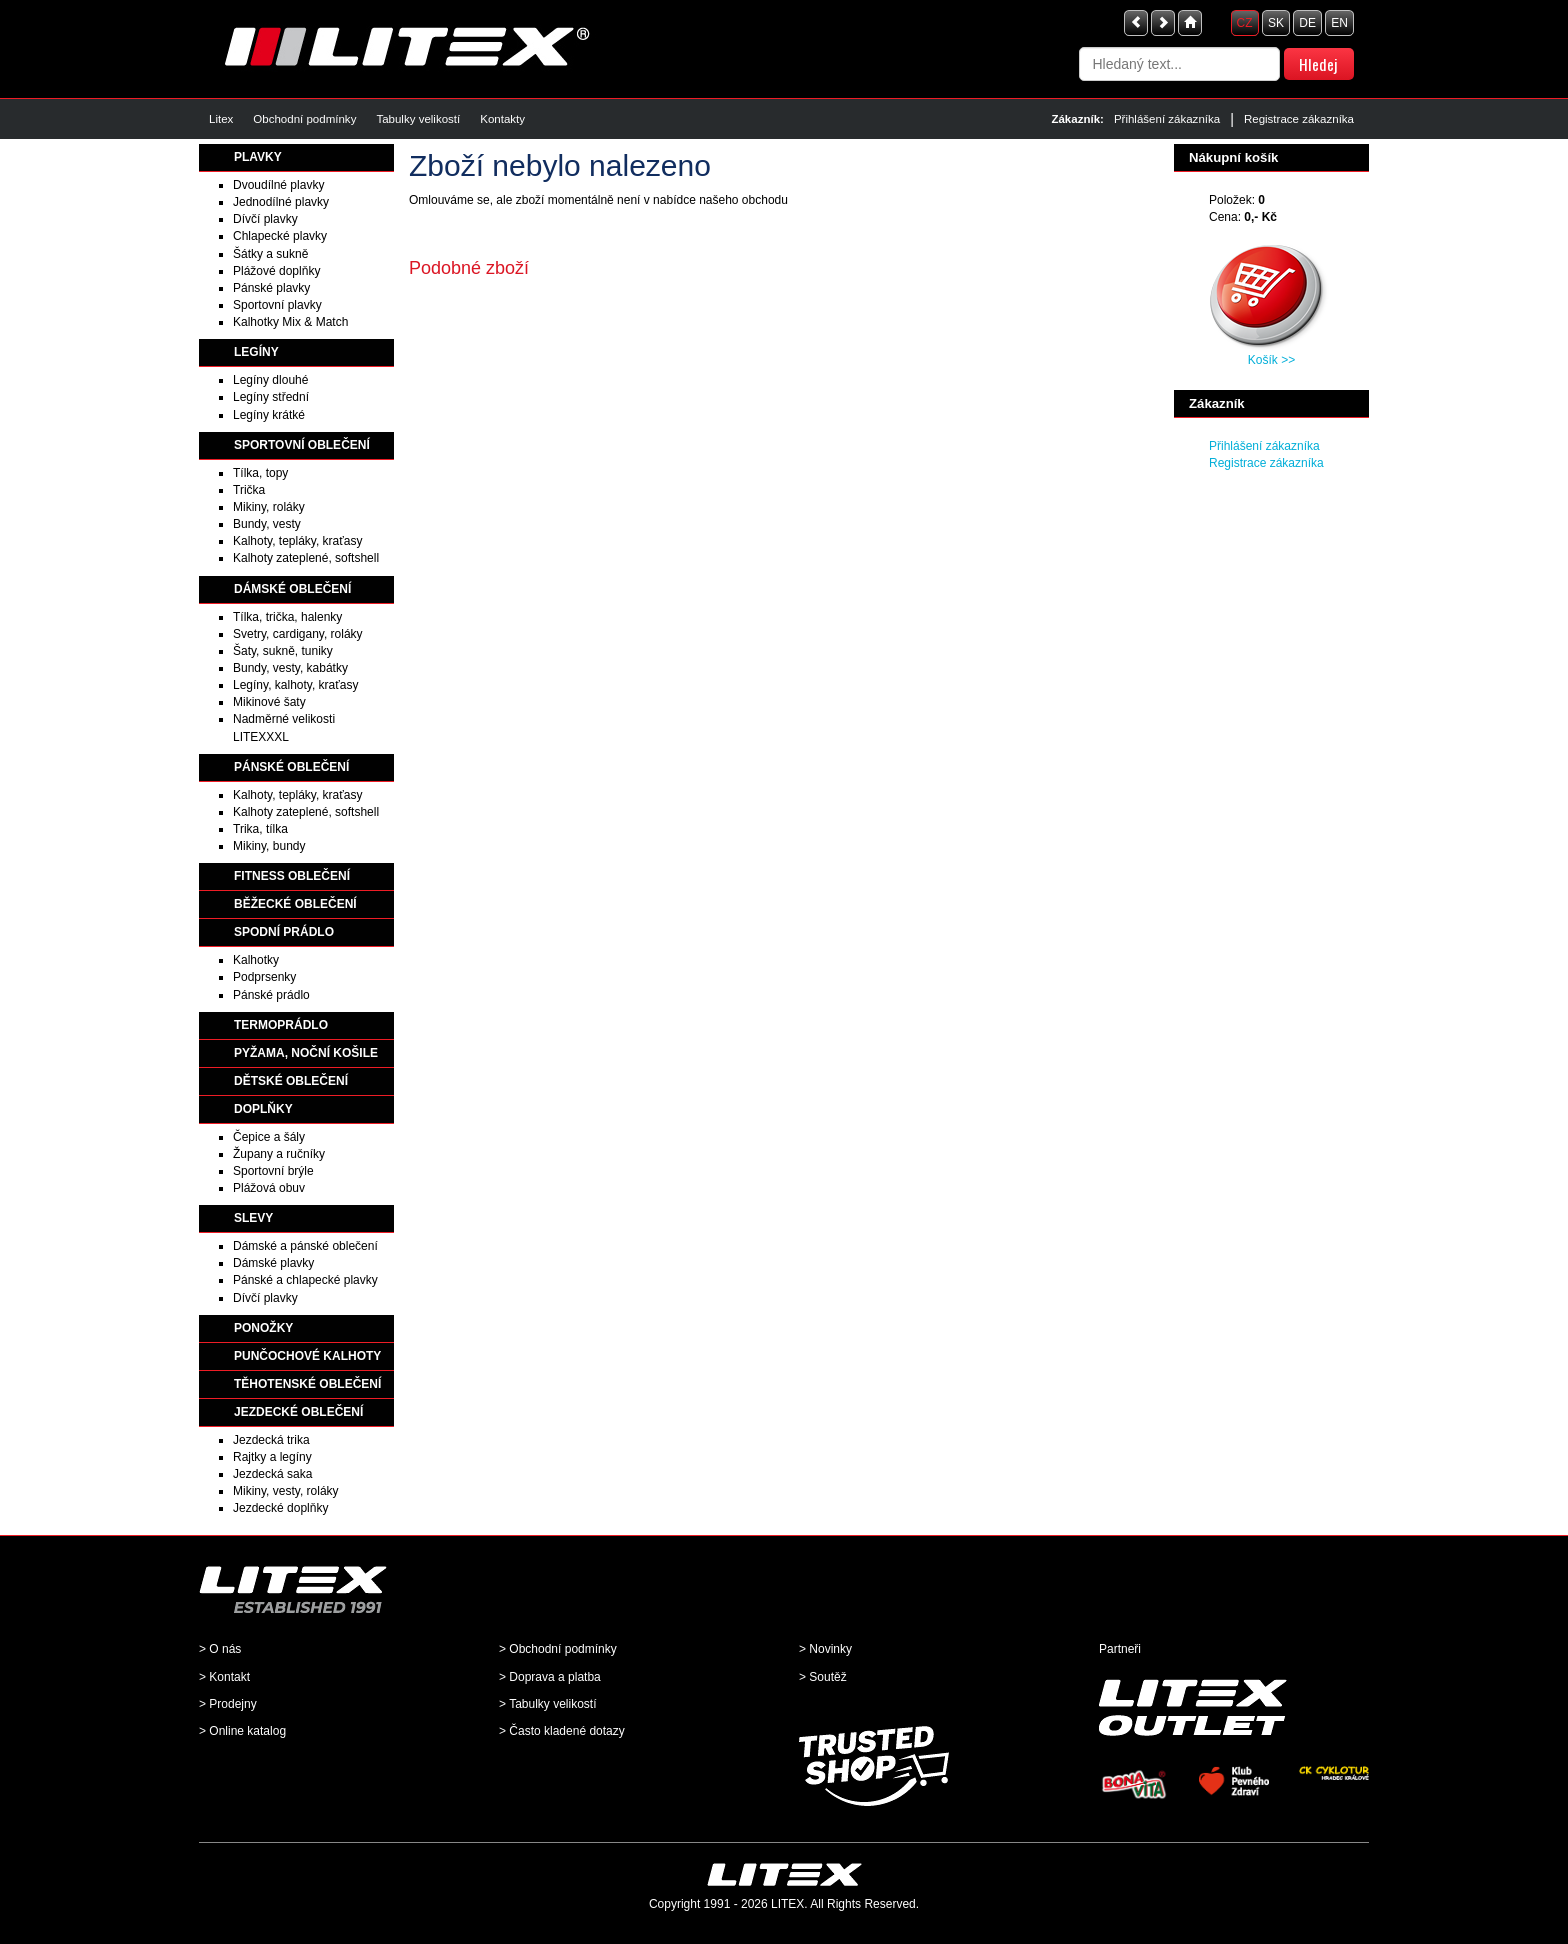 The image size is (1568, 1944). I want to click on Chlapecké plavky, so click(280, 236).